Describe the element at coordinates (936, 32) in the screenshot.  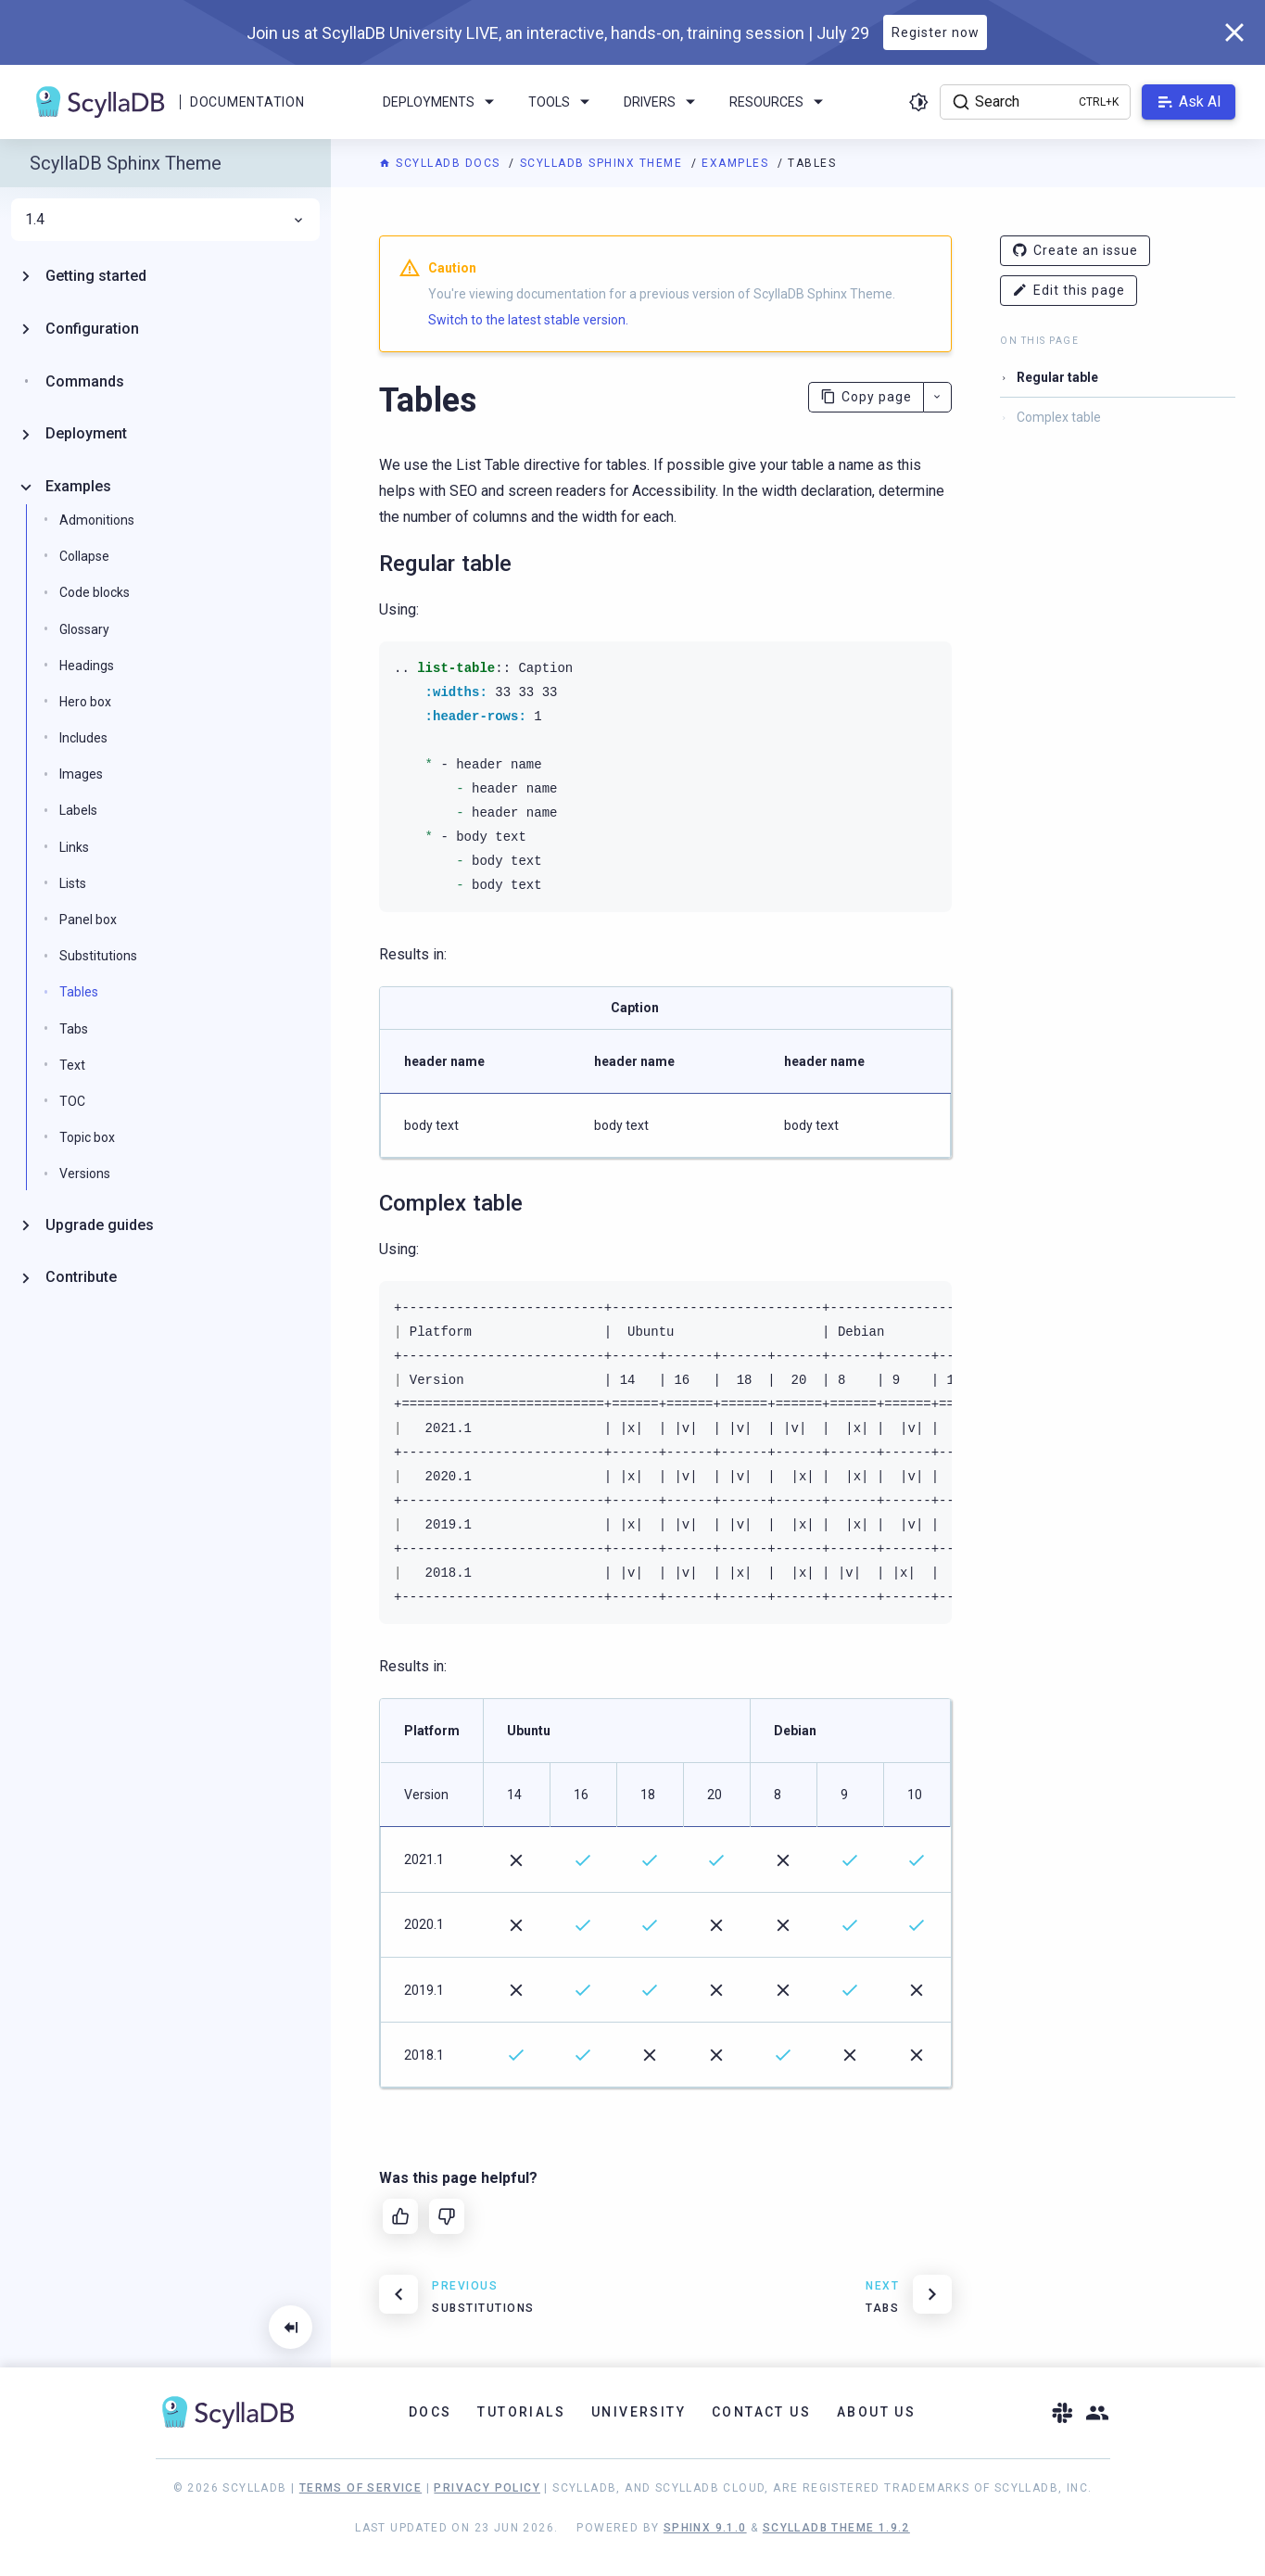
I see `Register now` at that location.